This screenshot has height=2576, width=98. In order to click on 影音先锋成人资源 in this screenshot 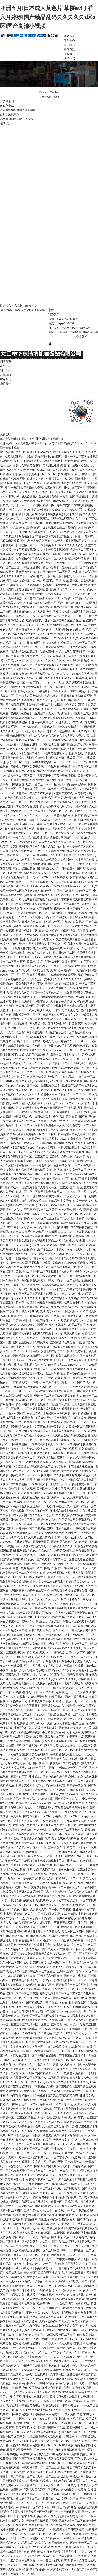, I will do `click(32, 487)`.